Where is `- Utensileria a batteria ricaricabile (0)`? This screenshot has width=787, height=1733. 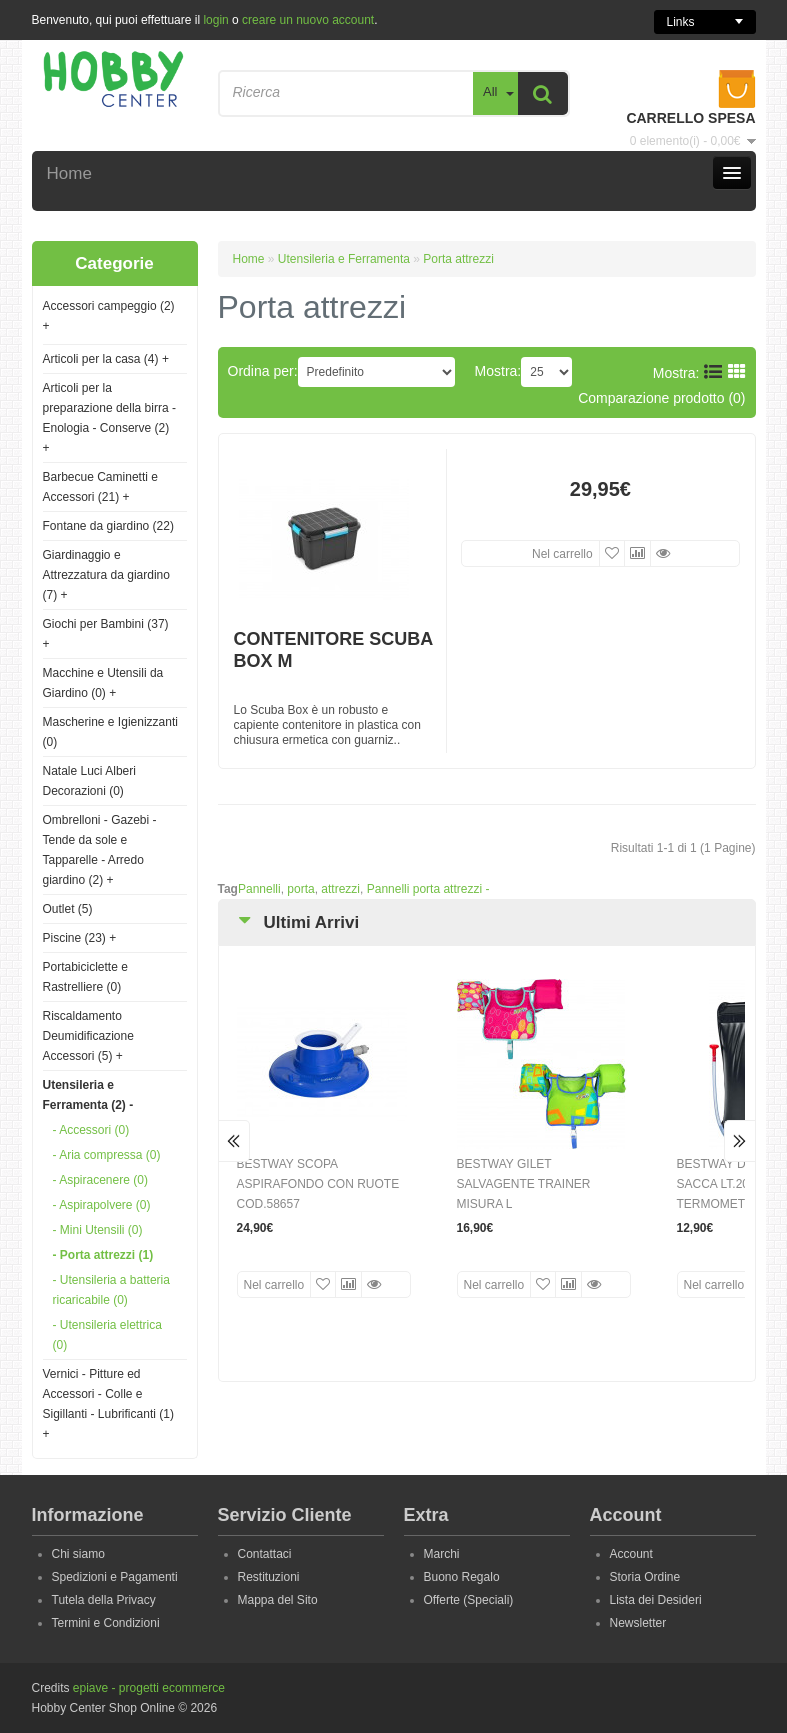 - Utensileria a batteria ricaricabile (0) is located at coordinates (111, 1290).